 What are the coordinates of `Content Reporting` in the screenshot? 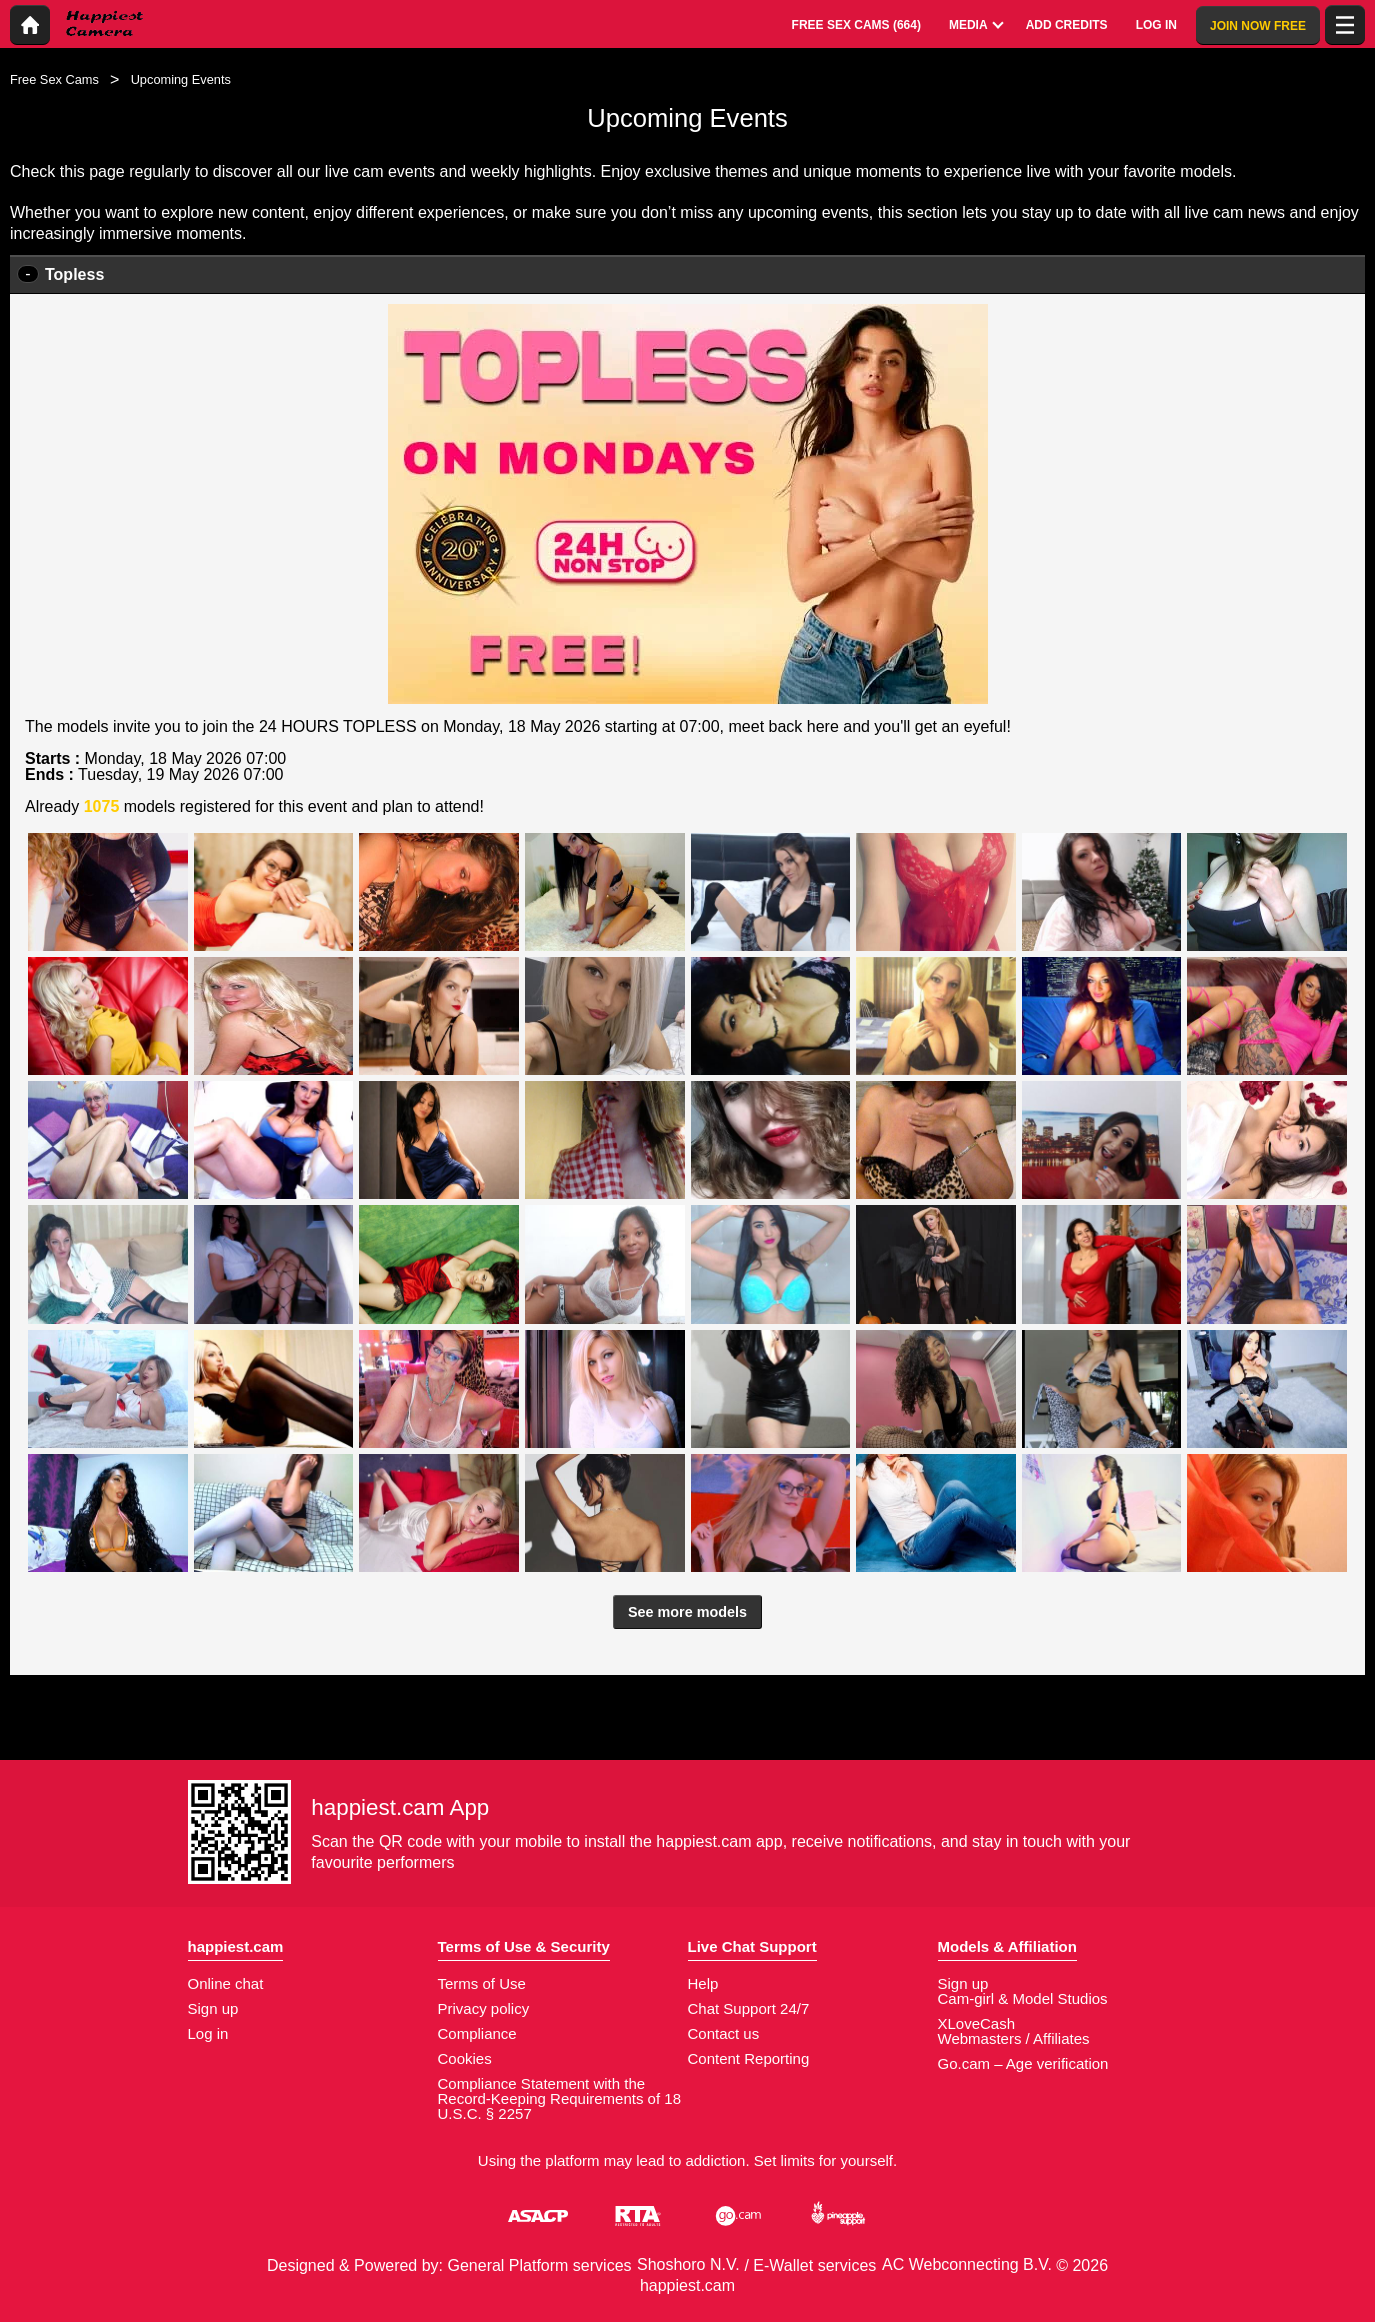 It's located at (749, 2058).